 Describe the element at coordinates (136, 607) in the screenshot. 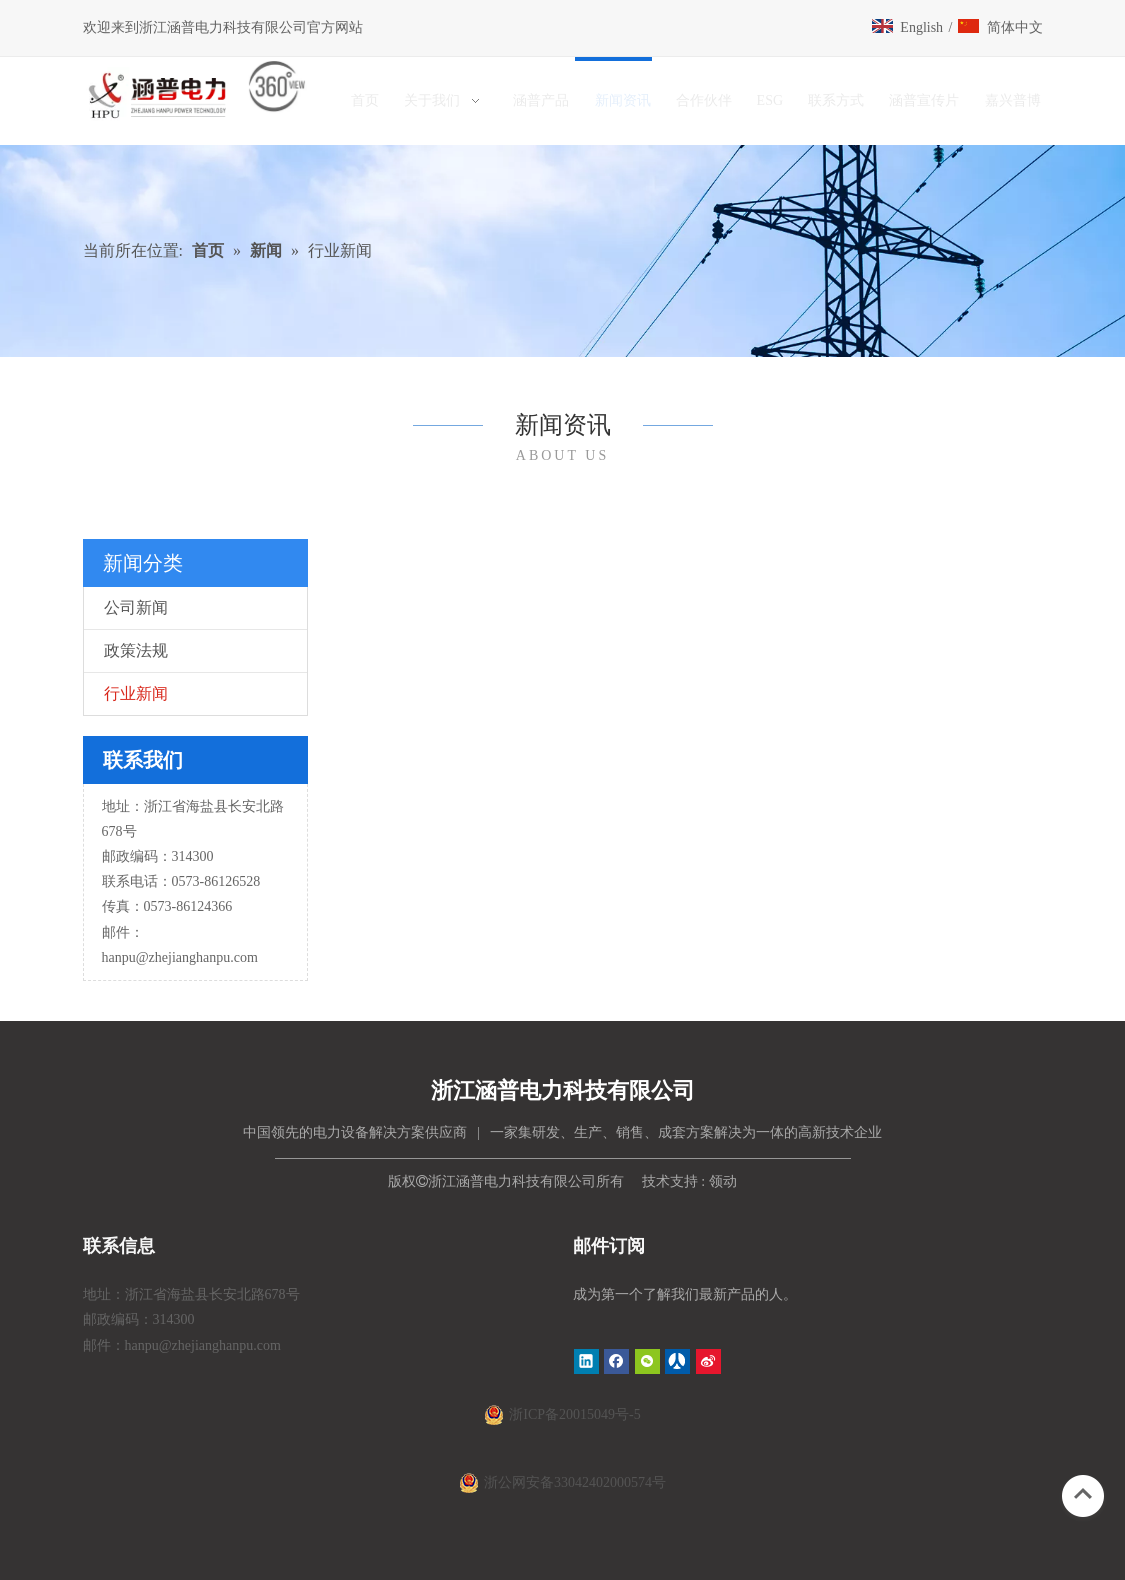

I see `公司新闻` at that location.